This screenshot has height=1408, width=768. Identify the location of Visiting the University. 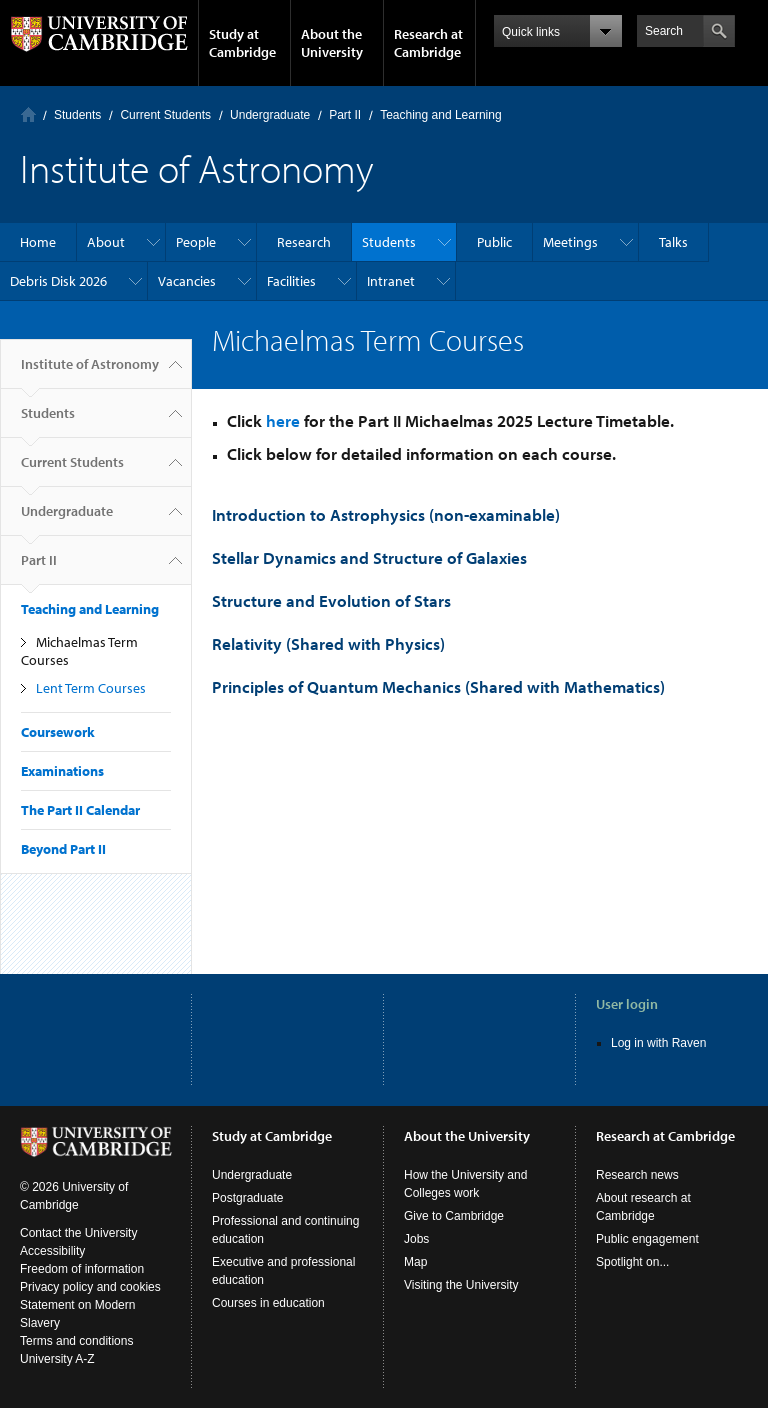
(461, 1285).